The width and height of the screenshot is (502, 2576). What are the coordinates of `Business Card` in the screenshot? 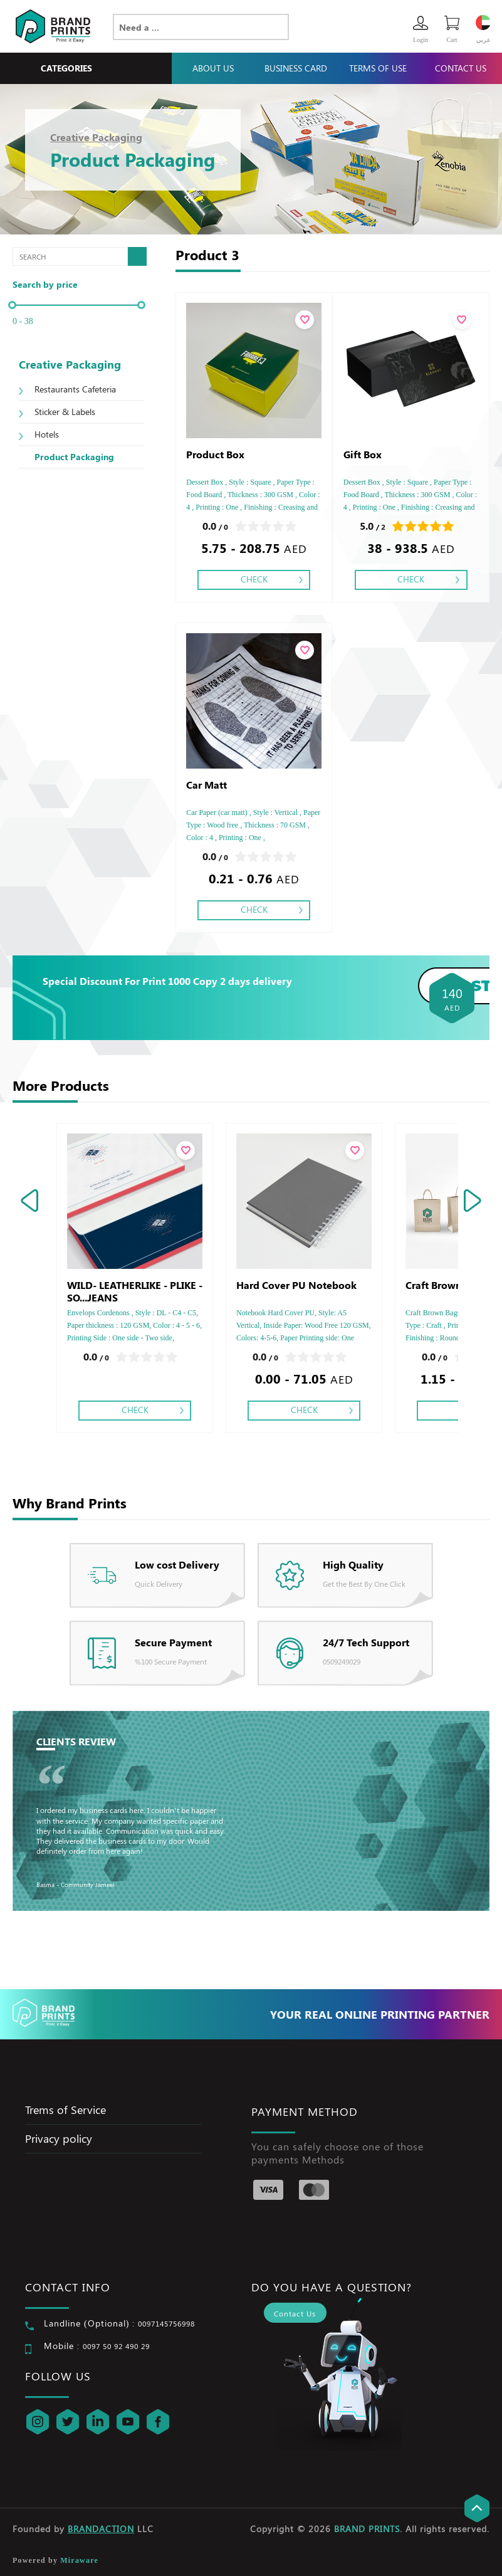 It's located at (295, 68).